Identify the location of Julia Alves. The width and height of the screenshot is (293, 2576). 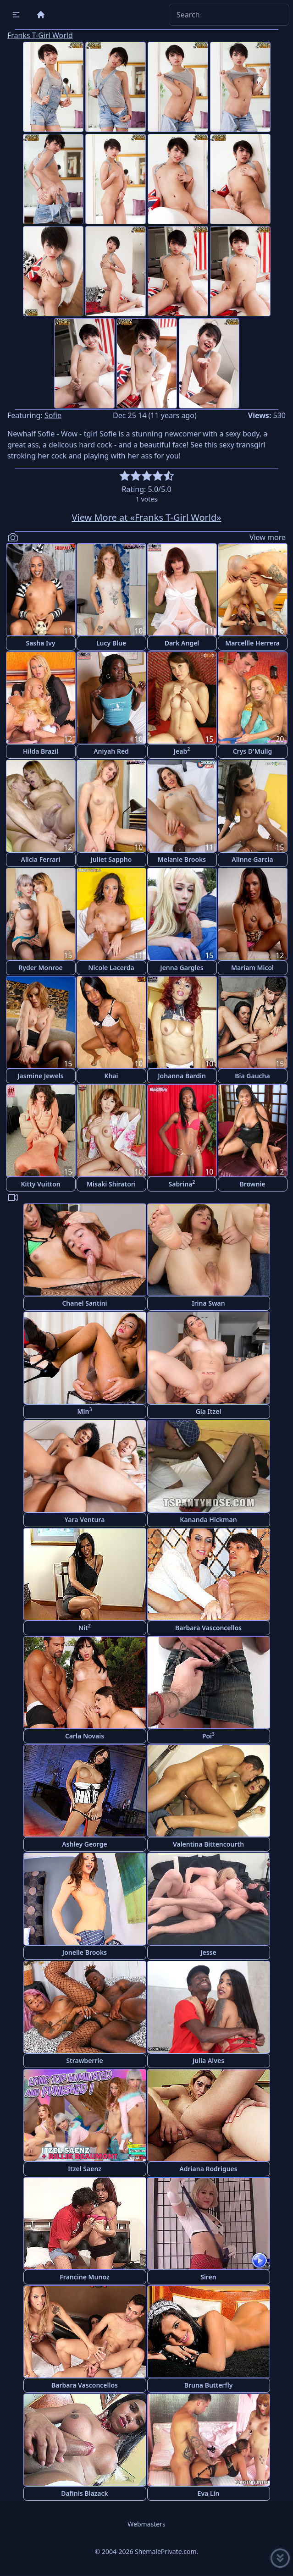
(208, 2060).